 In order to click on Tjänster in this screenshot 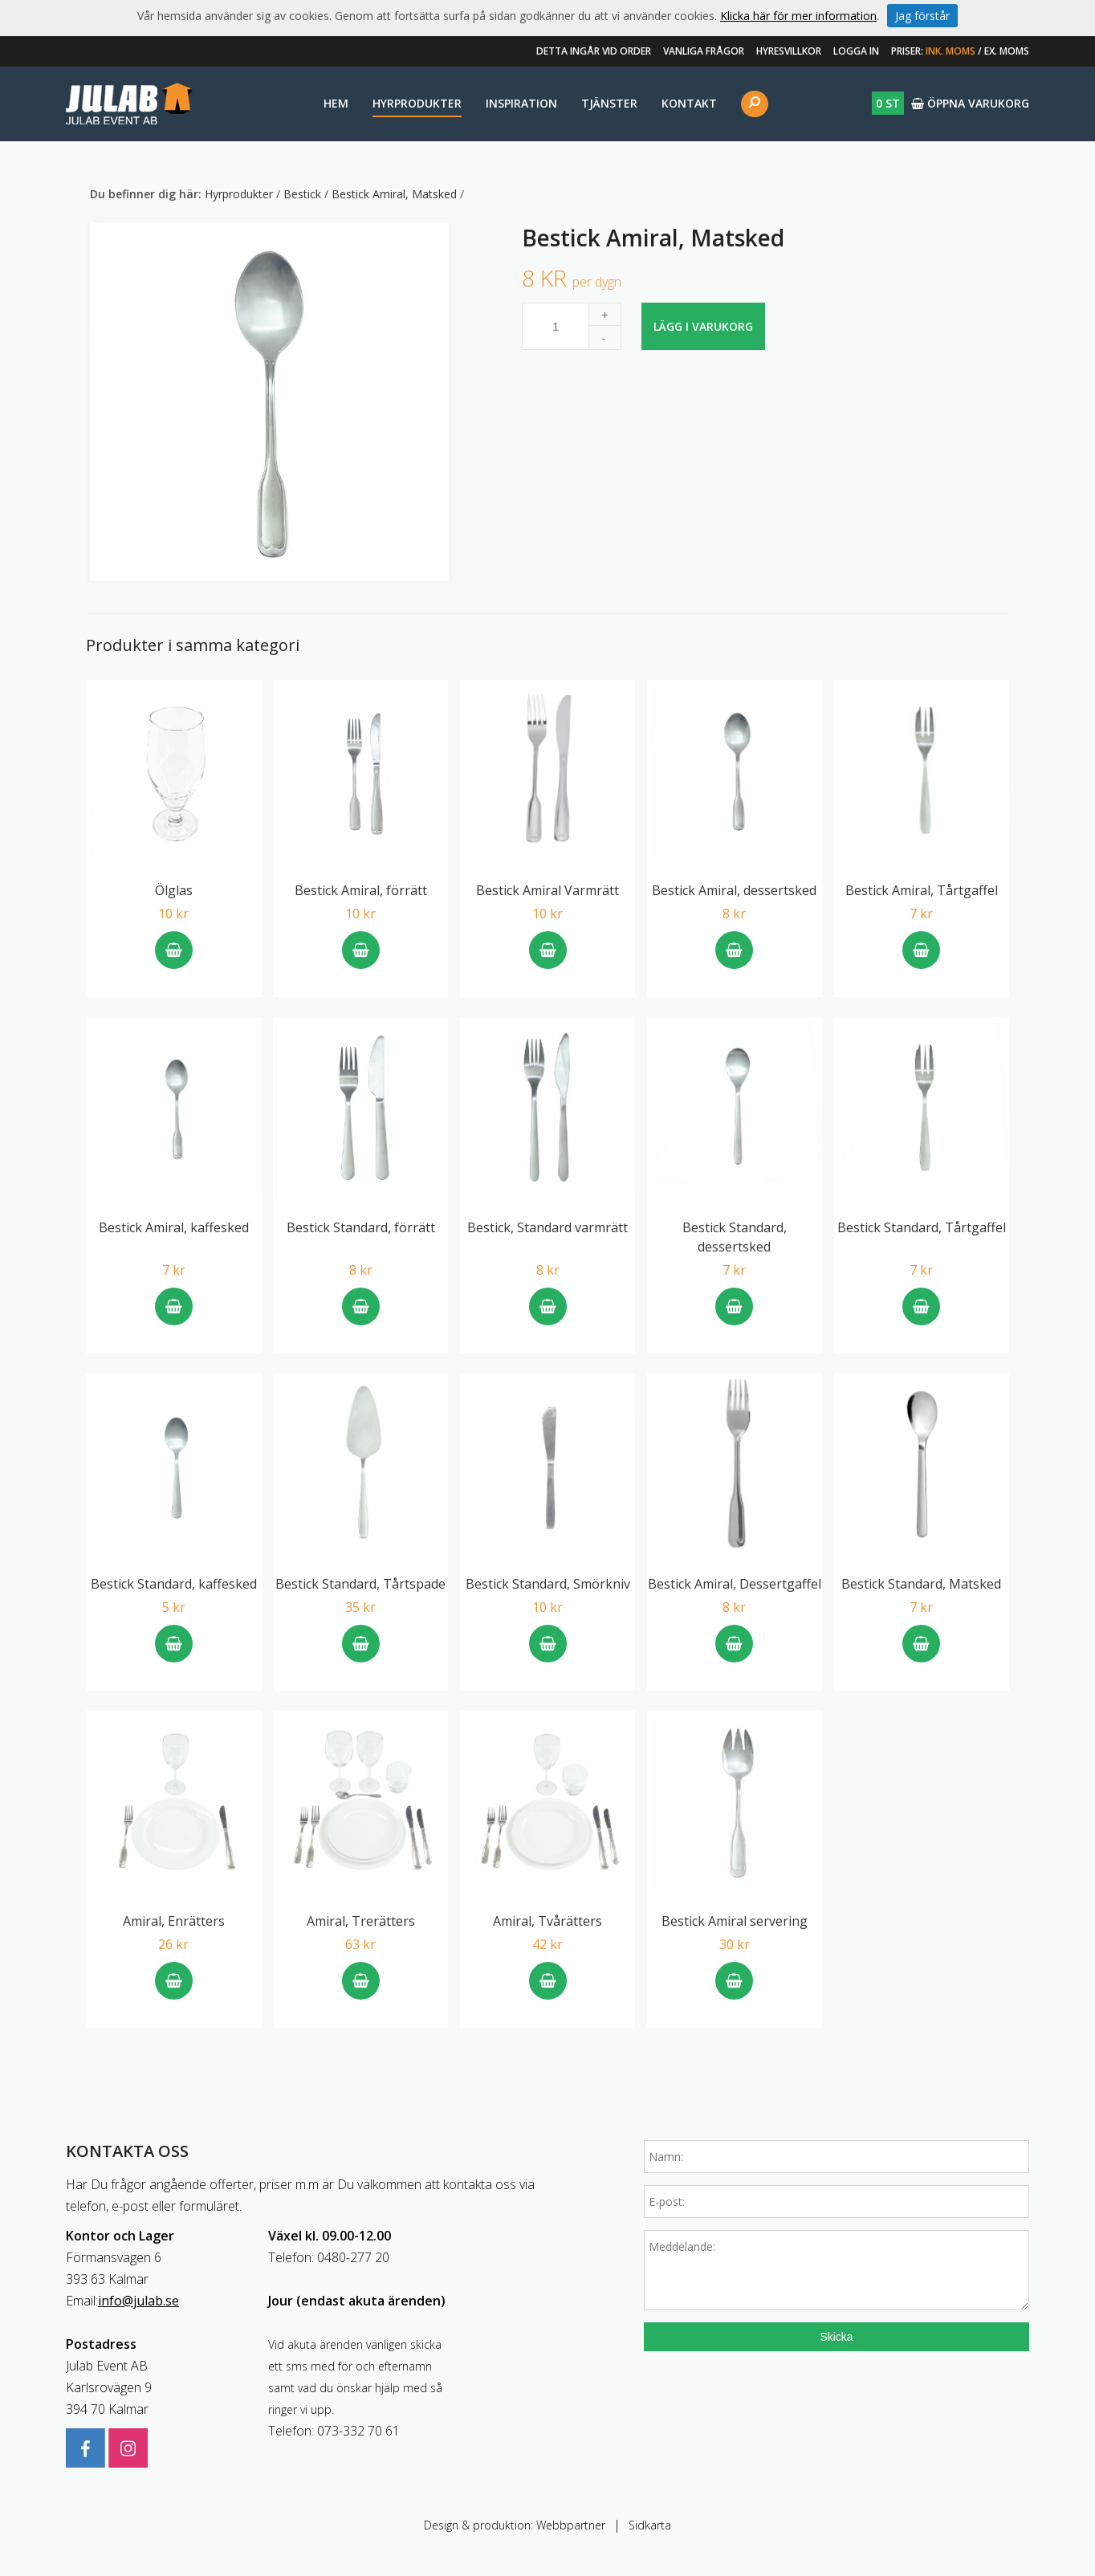, I will do `click(609, 103)`.